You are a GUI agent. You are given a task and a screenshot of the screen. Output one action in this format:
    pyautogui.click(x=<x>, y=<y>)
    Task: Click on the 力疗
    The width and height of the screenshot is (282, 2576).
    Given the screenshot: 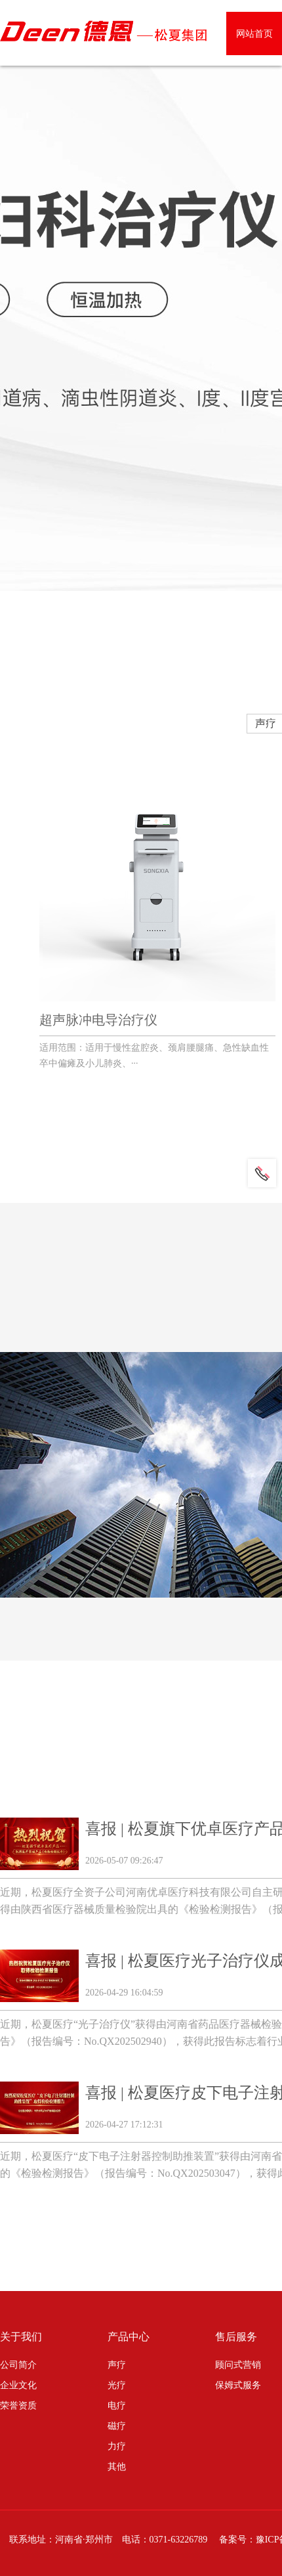 What is the action you would take?
    pyautogui.click(x=117, y=2446)
    